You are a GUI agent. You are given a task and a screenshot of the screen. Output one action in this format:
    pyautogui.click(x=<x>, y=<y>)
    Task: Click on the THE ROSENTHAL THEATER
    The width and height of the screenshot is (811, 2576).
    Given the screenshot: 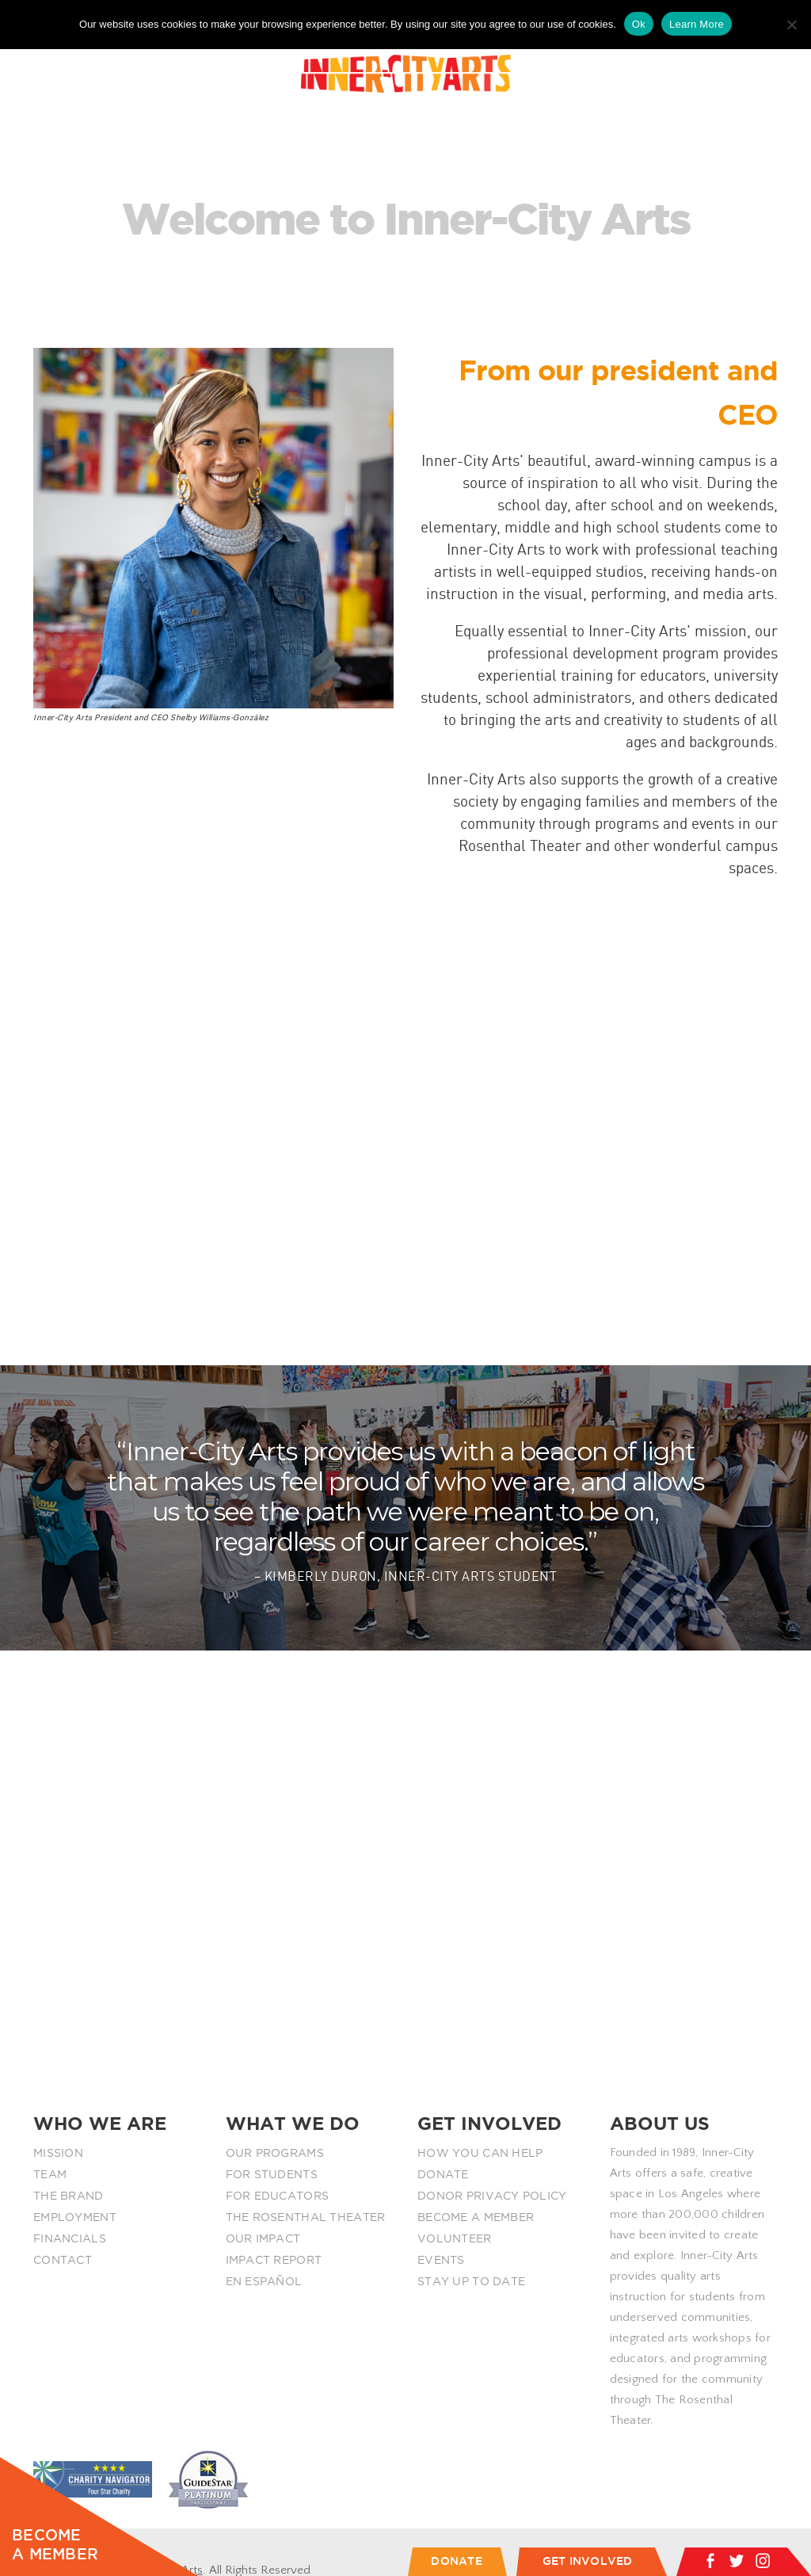 What is the action you would take?
    pyautogui.click(x=306, y=2217)
    